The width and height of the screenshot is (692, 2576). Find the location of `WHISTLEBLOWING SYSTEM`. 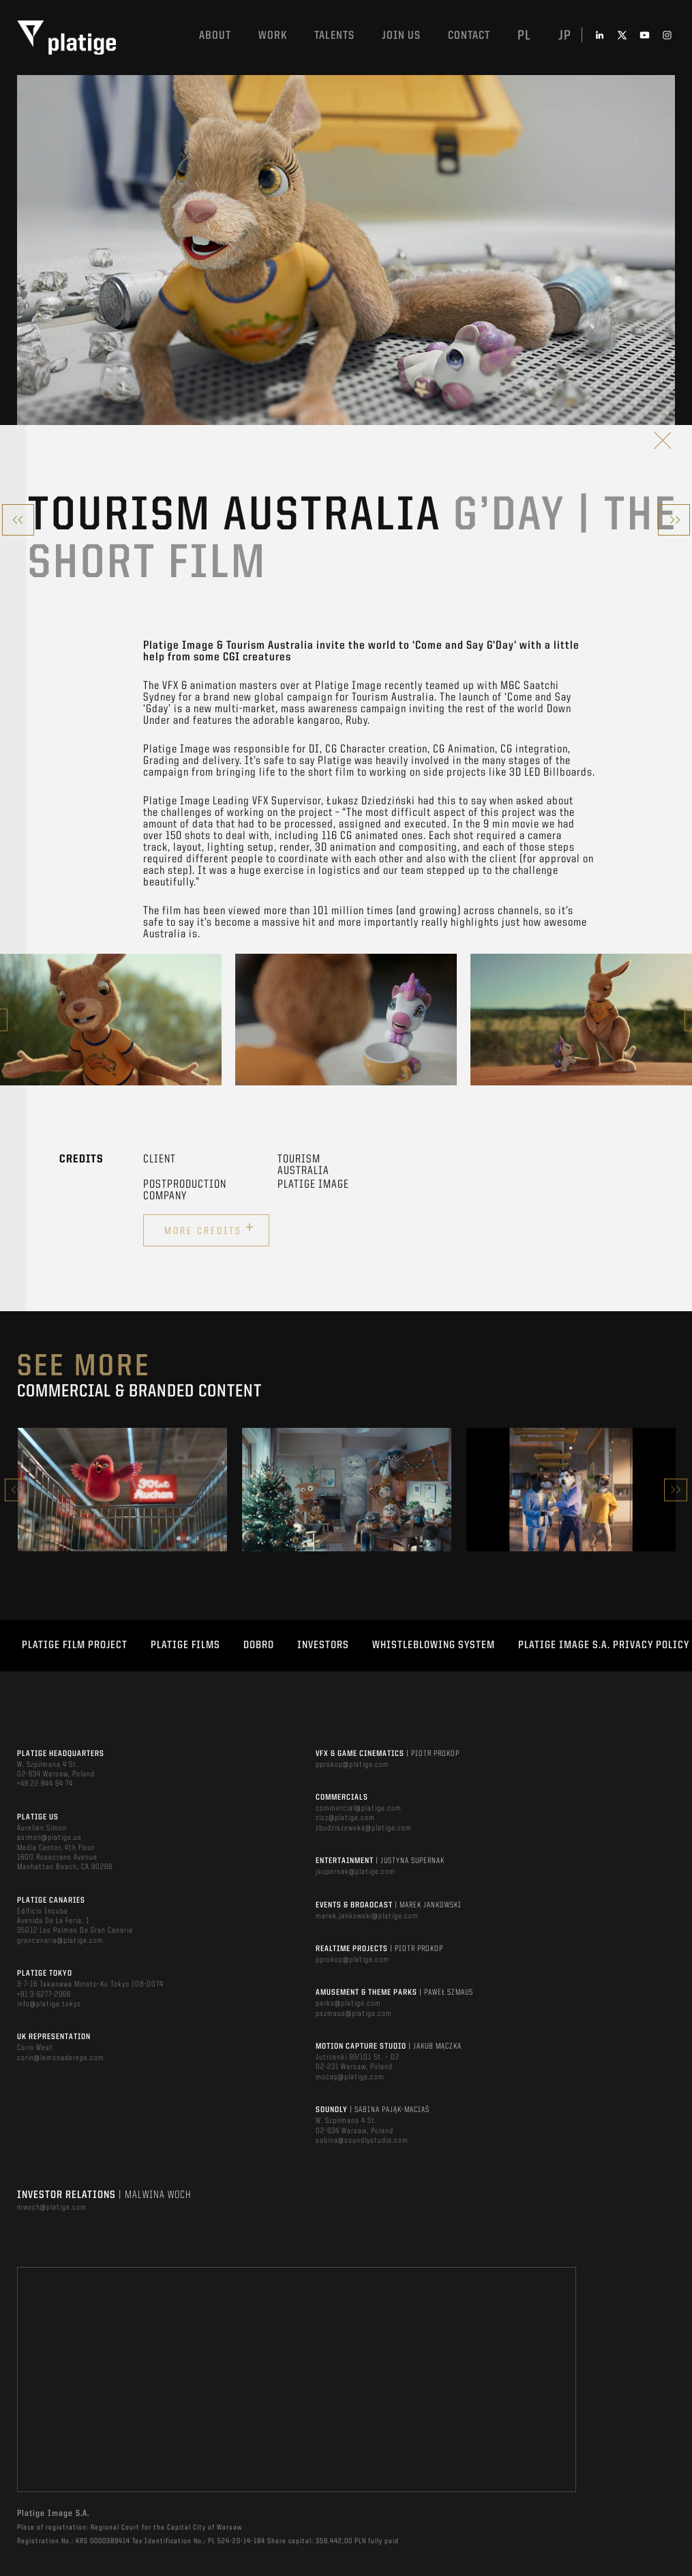

WHISTLEBLOWING SYSTEM is located at coordinates (433, 1645).